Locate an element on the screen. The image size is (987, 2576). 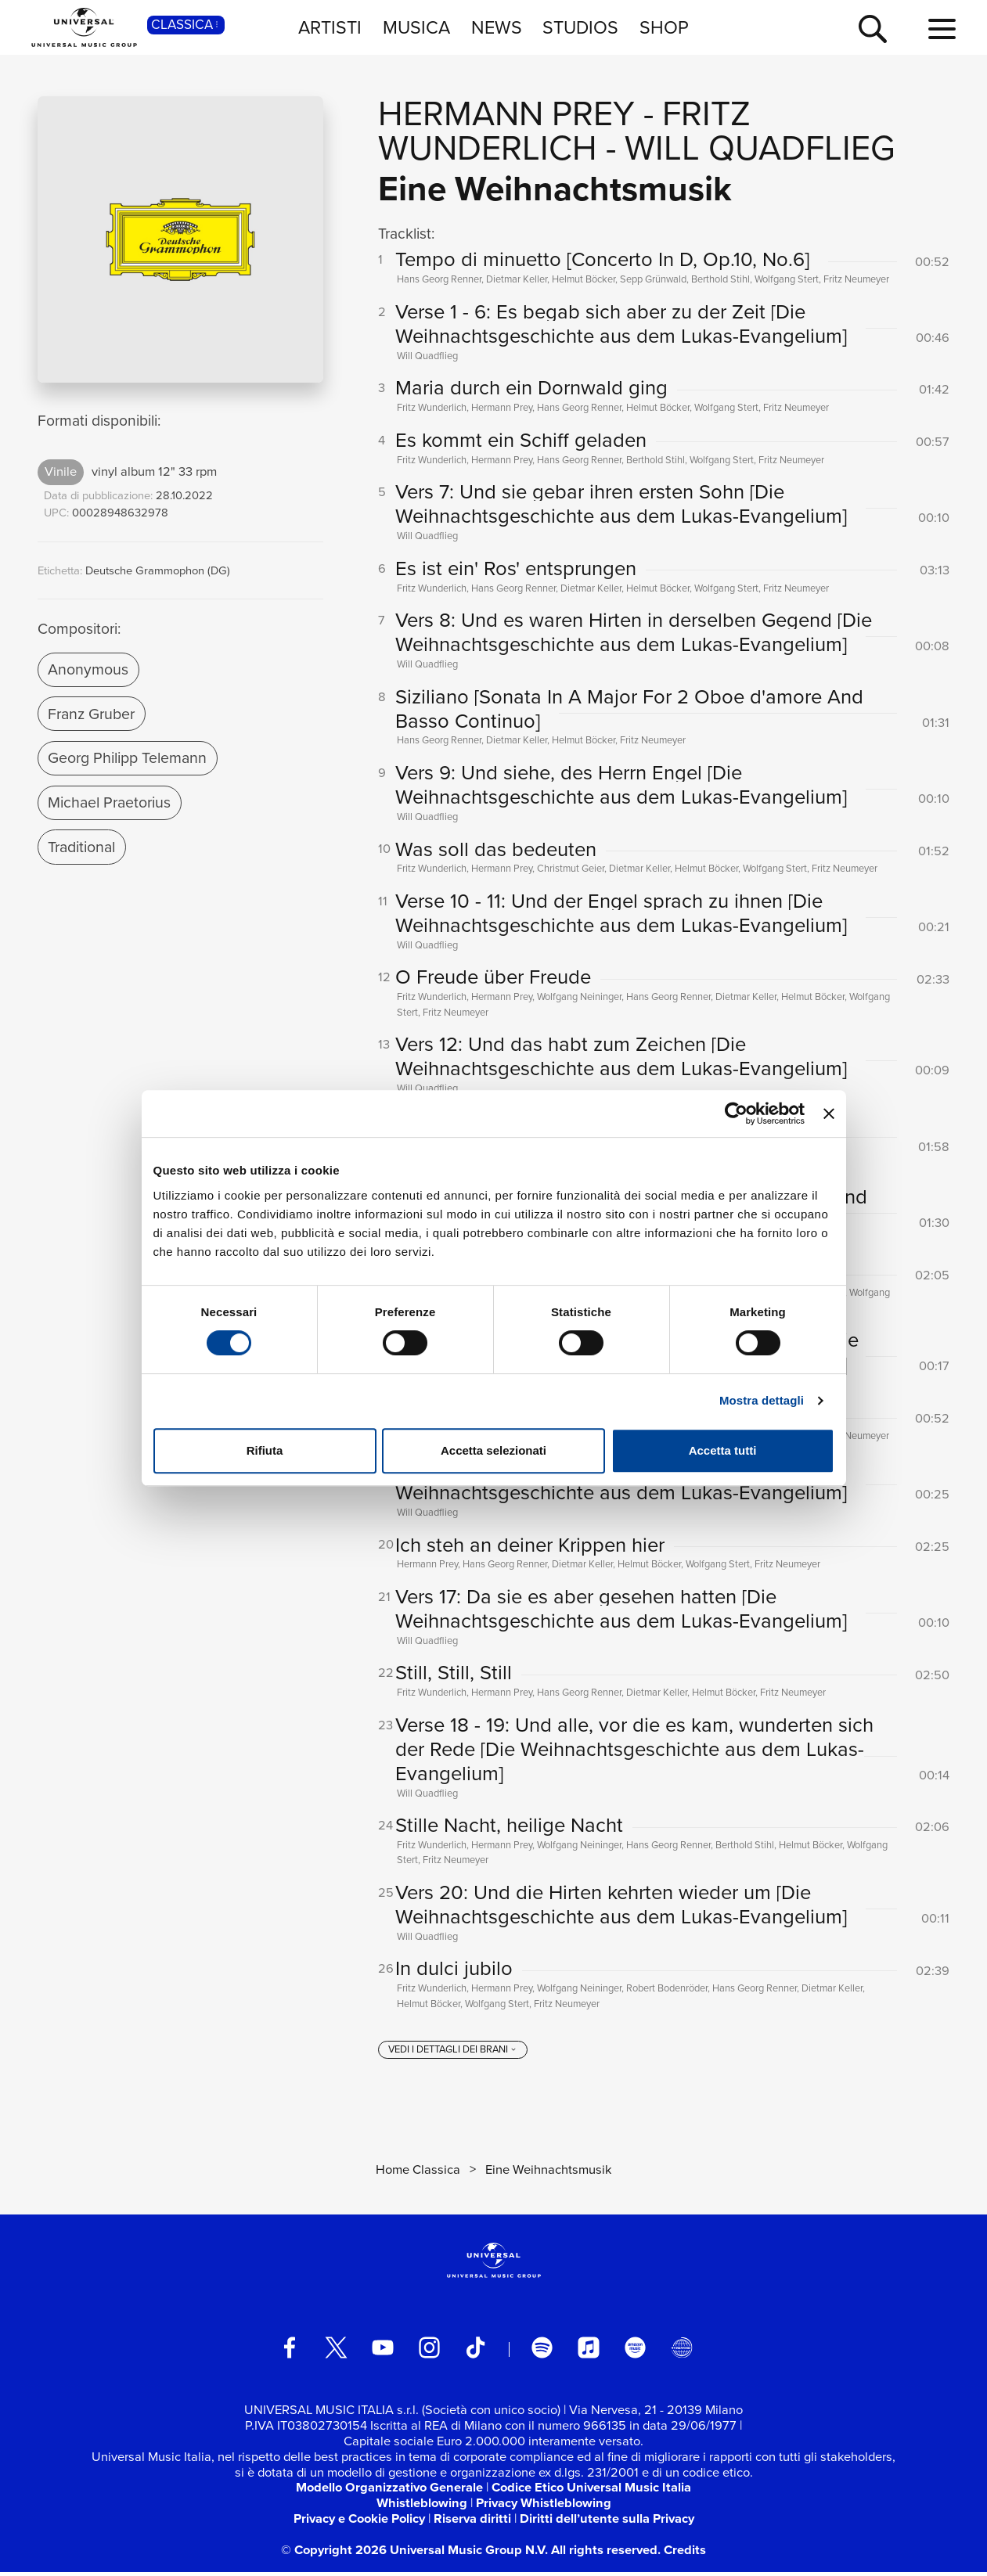
Hermann Prey is located at coordinates (506, 113).